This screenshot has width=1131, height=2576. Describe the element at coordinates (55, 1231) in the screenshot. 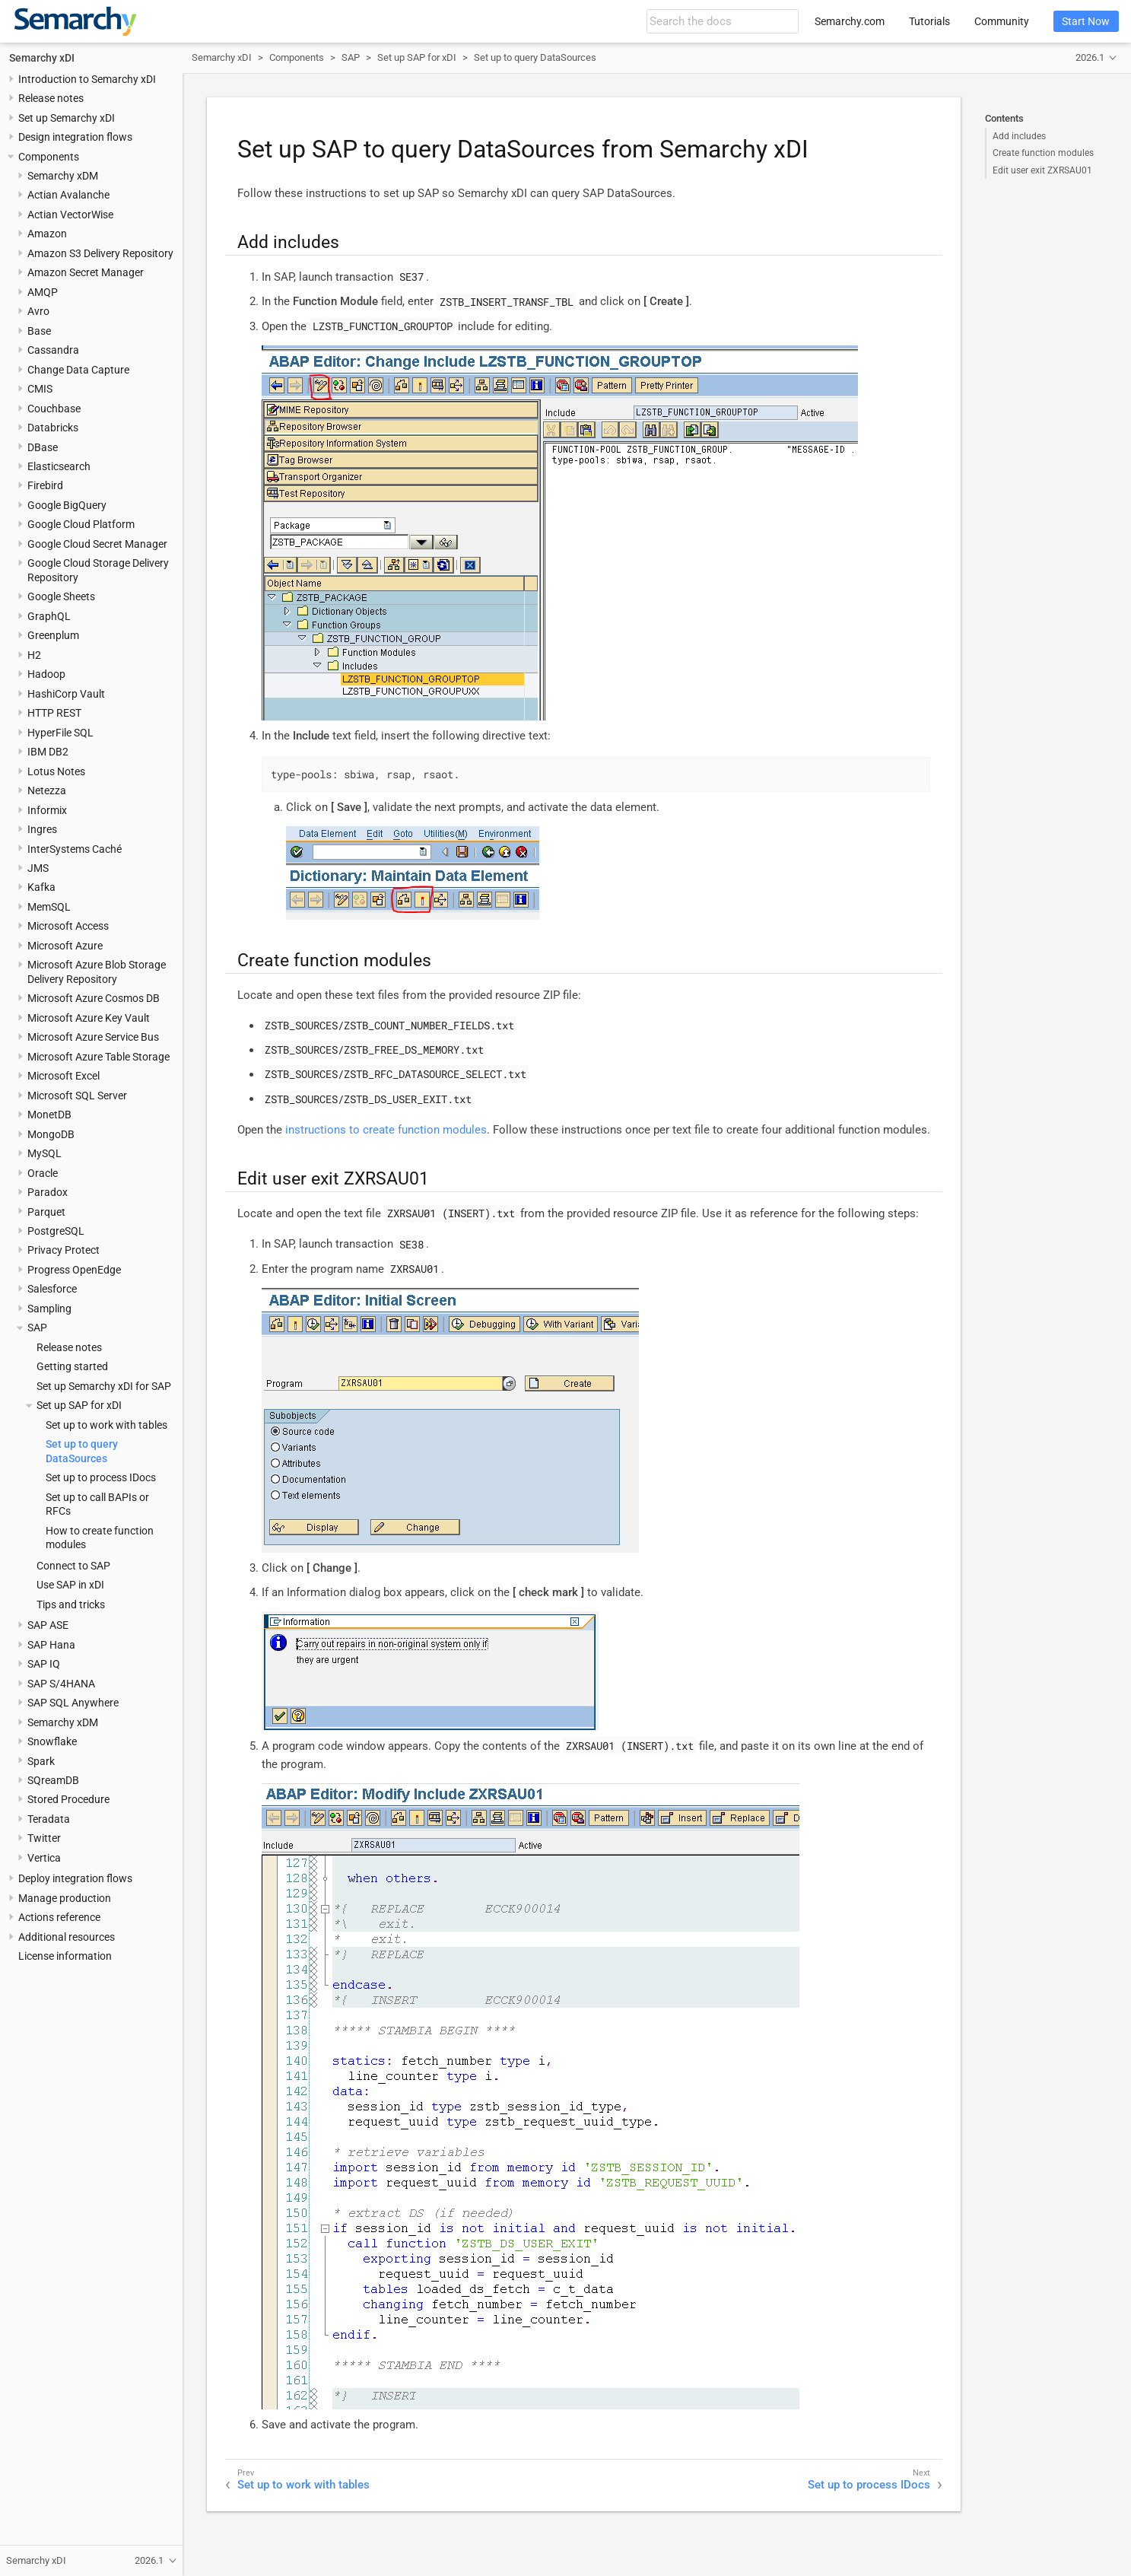

I see `PostgreSQL` at that location.